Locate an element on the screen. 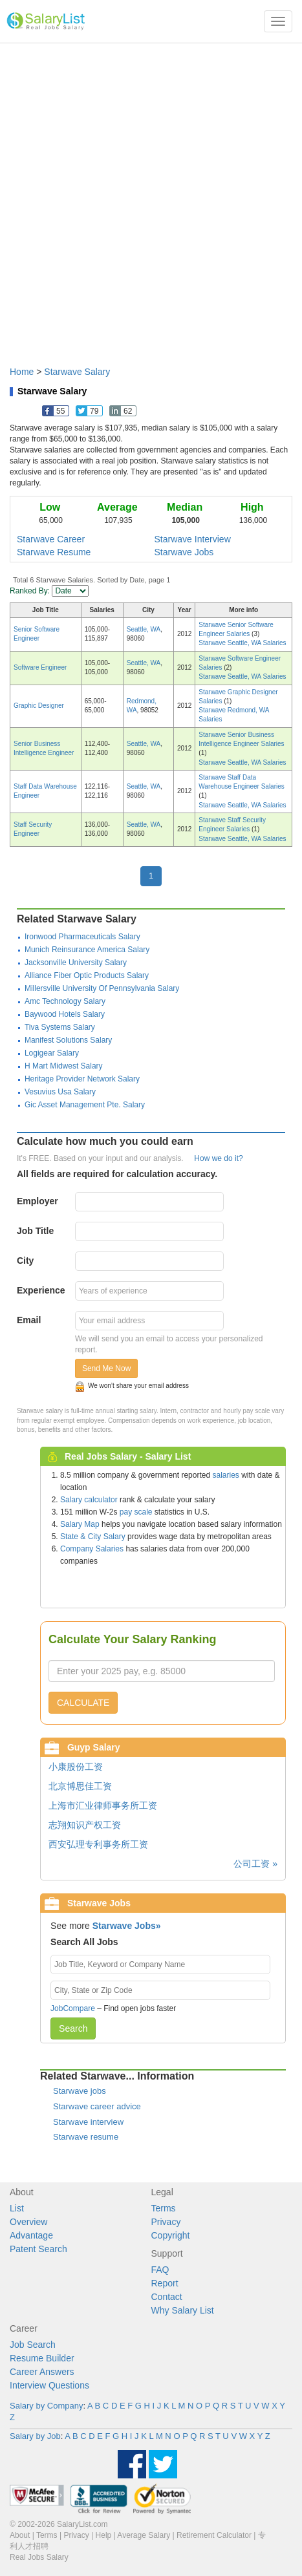  Starwave Career is located at coordinates (51, 539).